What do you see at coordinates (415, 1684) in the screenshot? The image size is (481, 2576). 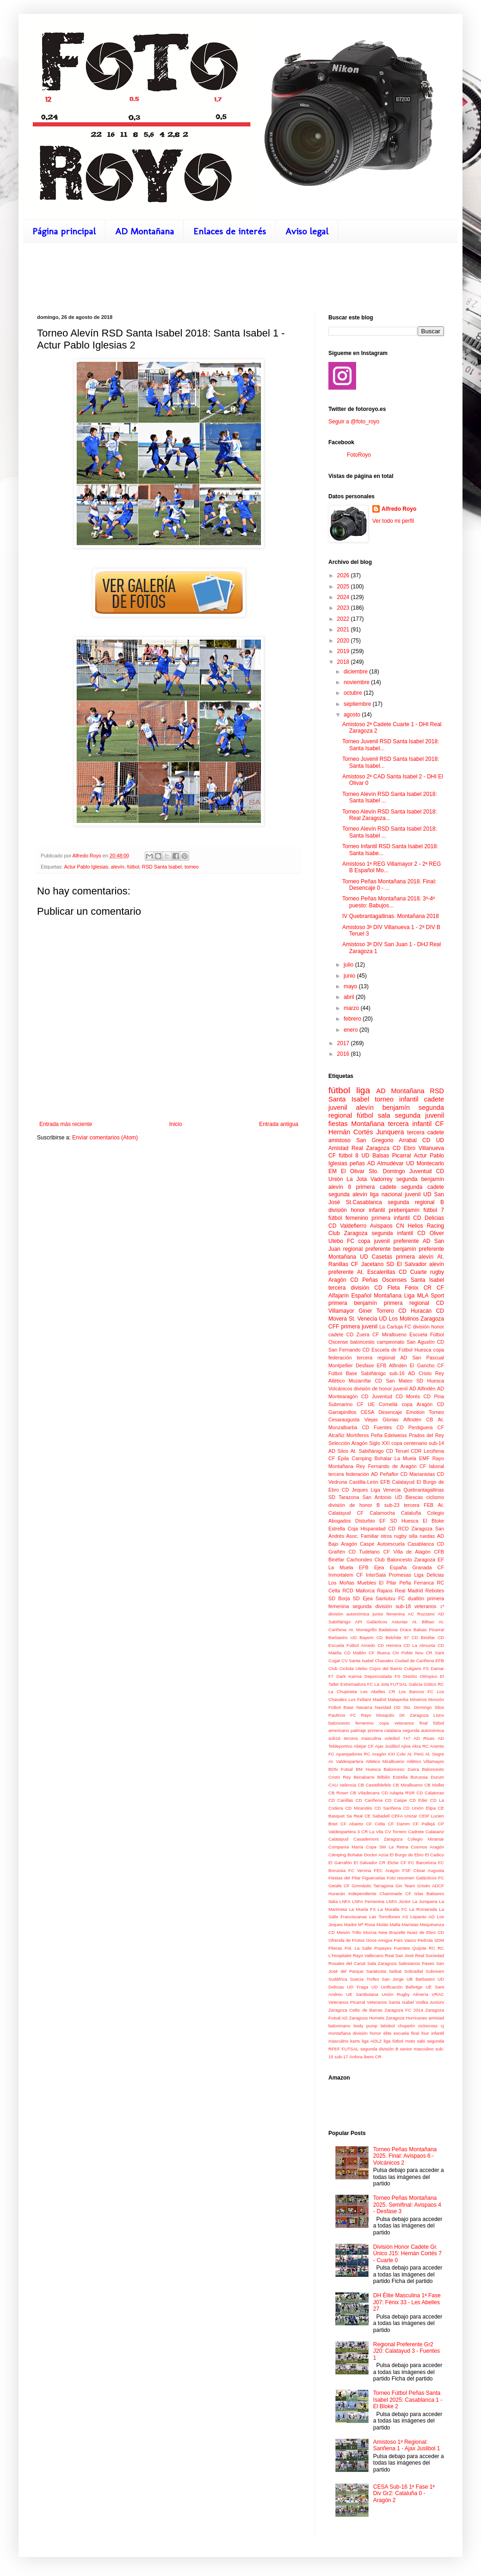 I see `Galicia` at bounding box center [415, 1684].